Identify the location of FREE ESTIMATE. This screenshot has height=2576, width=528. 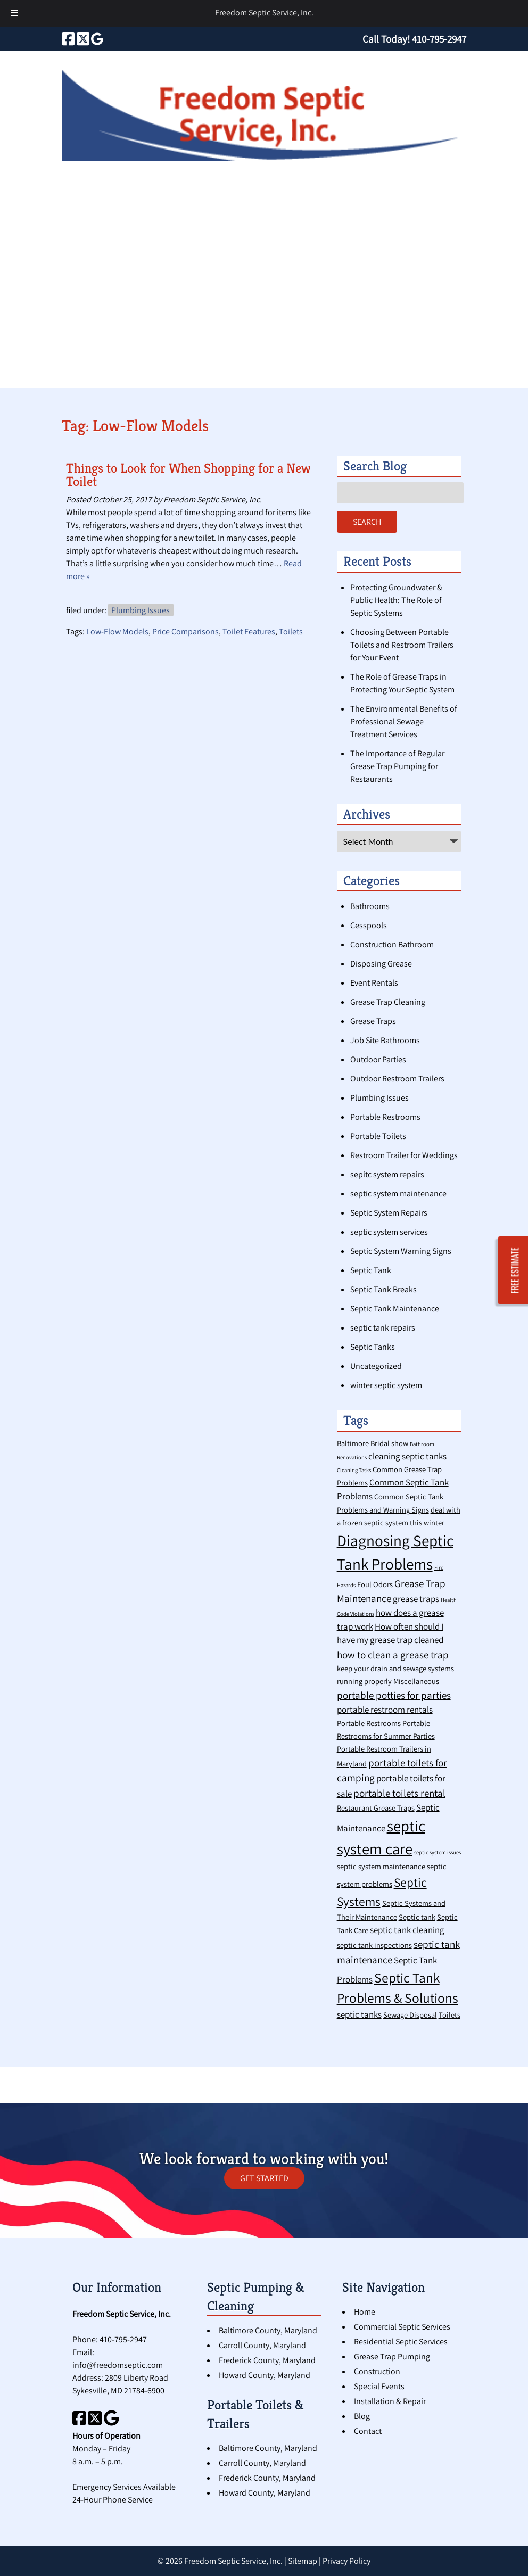
(515, 1271).